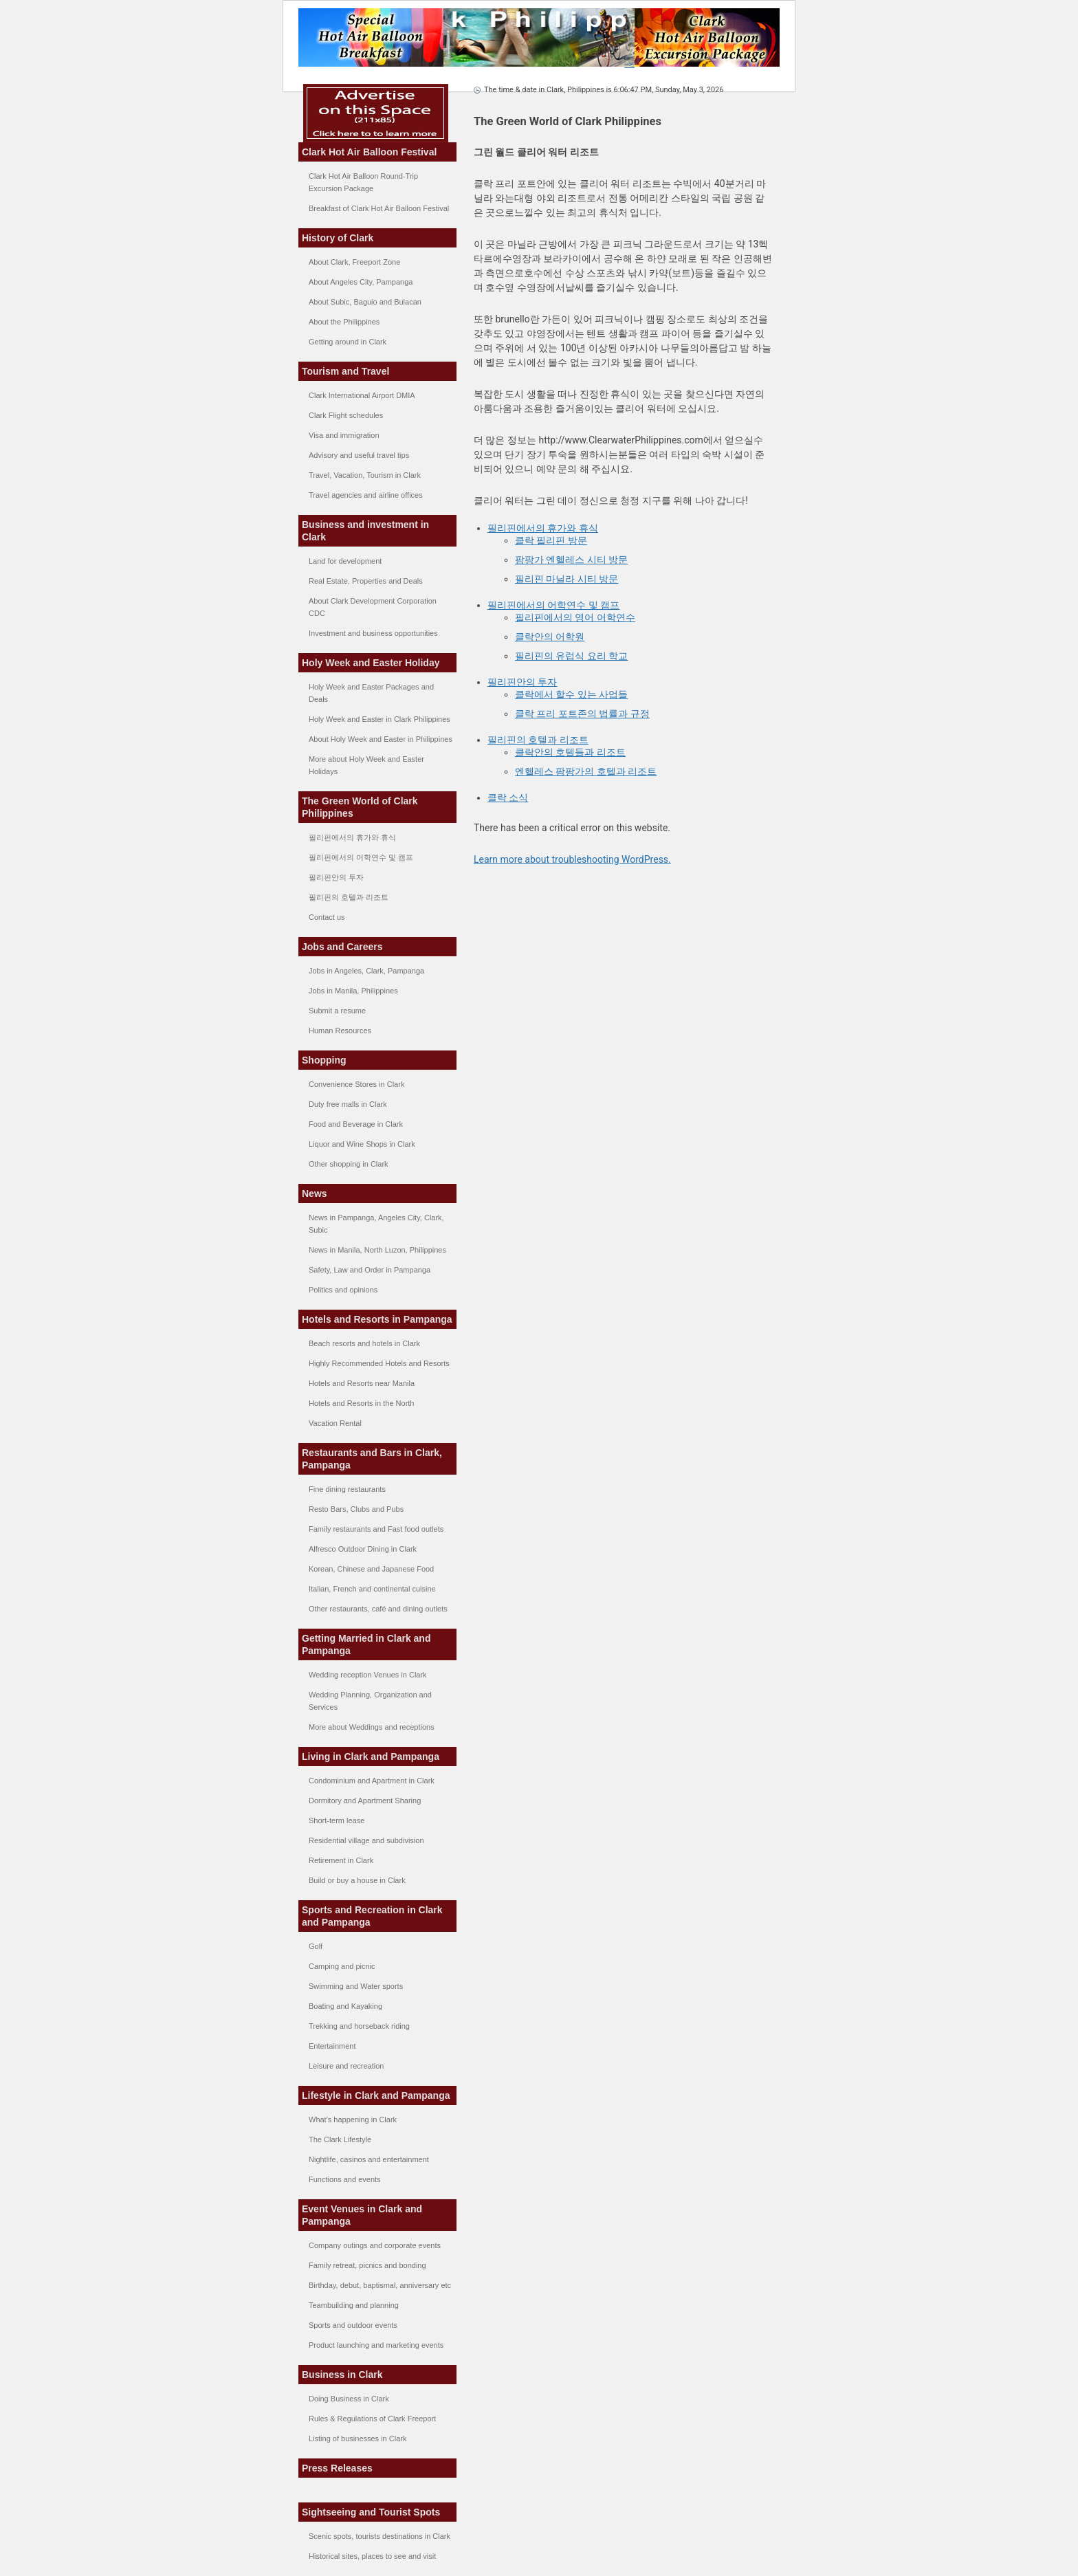 This screenshot has width=1078, height=2576. I want to click on Trekking and horseback riding, so click(359, 2026).